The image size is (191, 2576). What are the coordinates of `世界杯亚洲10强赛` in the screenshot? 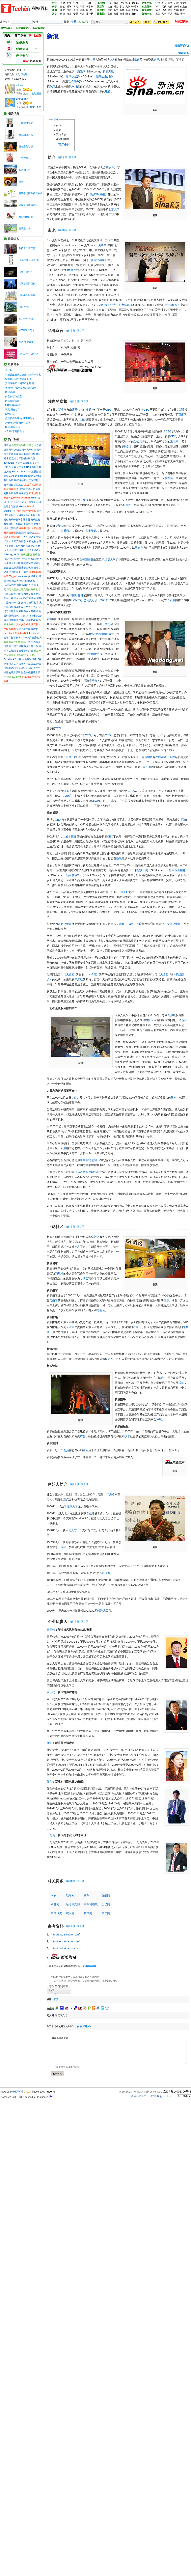 It's located at (100, 634).